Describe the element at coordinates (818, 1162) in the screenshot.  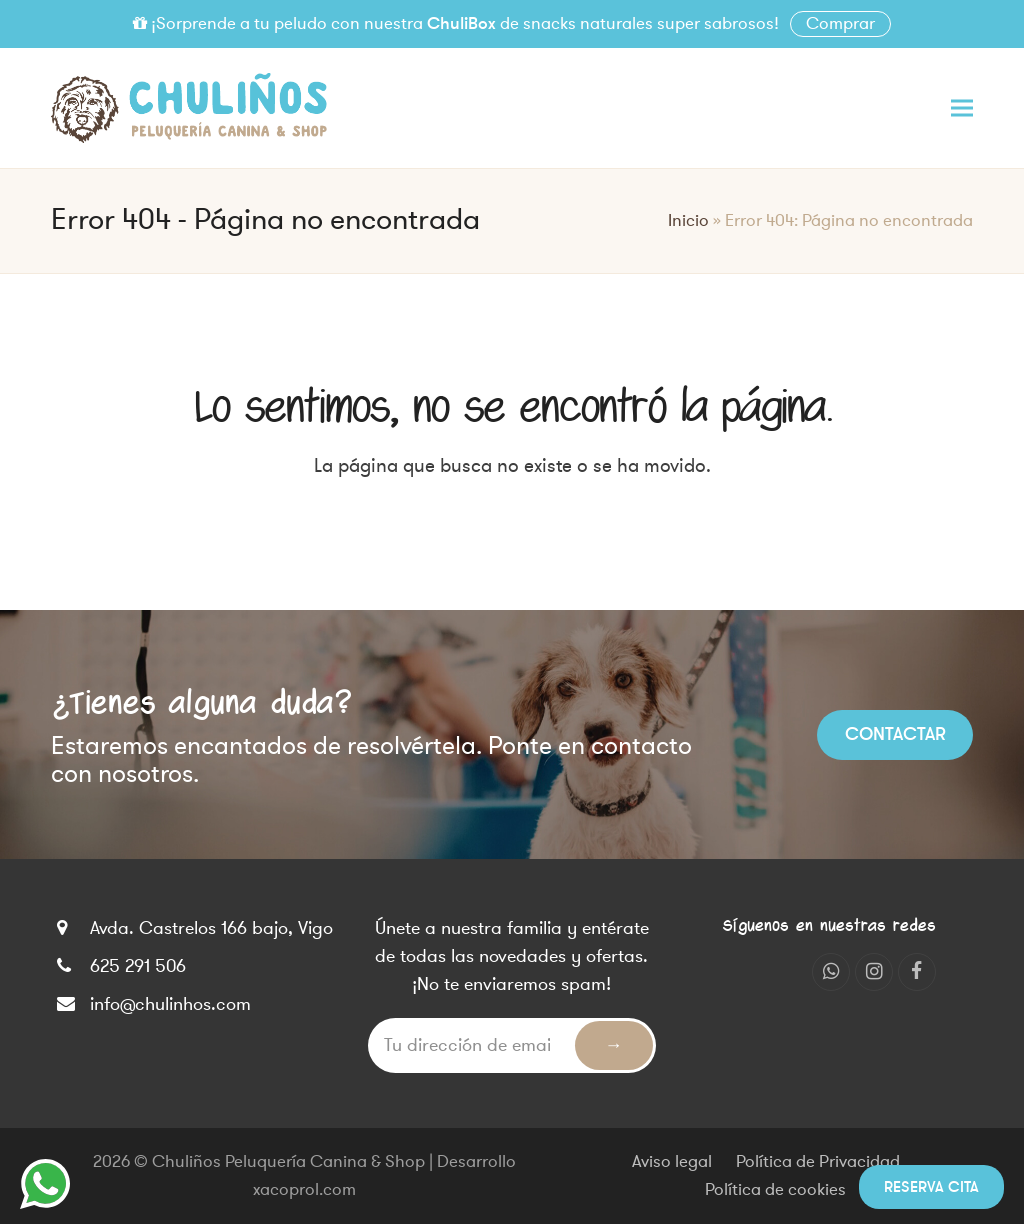
I see `Política de Privacidad` at that location.